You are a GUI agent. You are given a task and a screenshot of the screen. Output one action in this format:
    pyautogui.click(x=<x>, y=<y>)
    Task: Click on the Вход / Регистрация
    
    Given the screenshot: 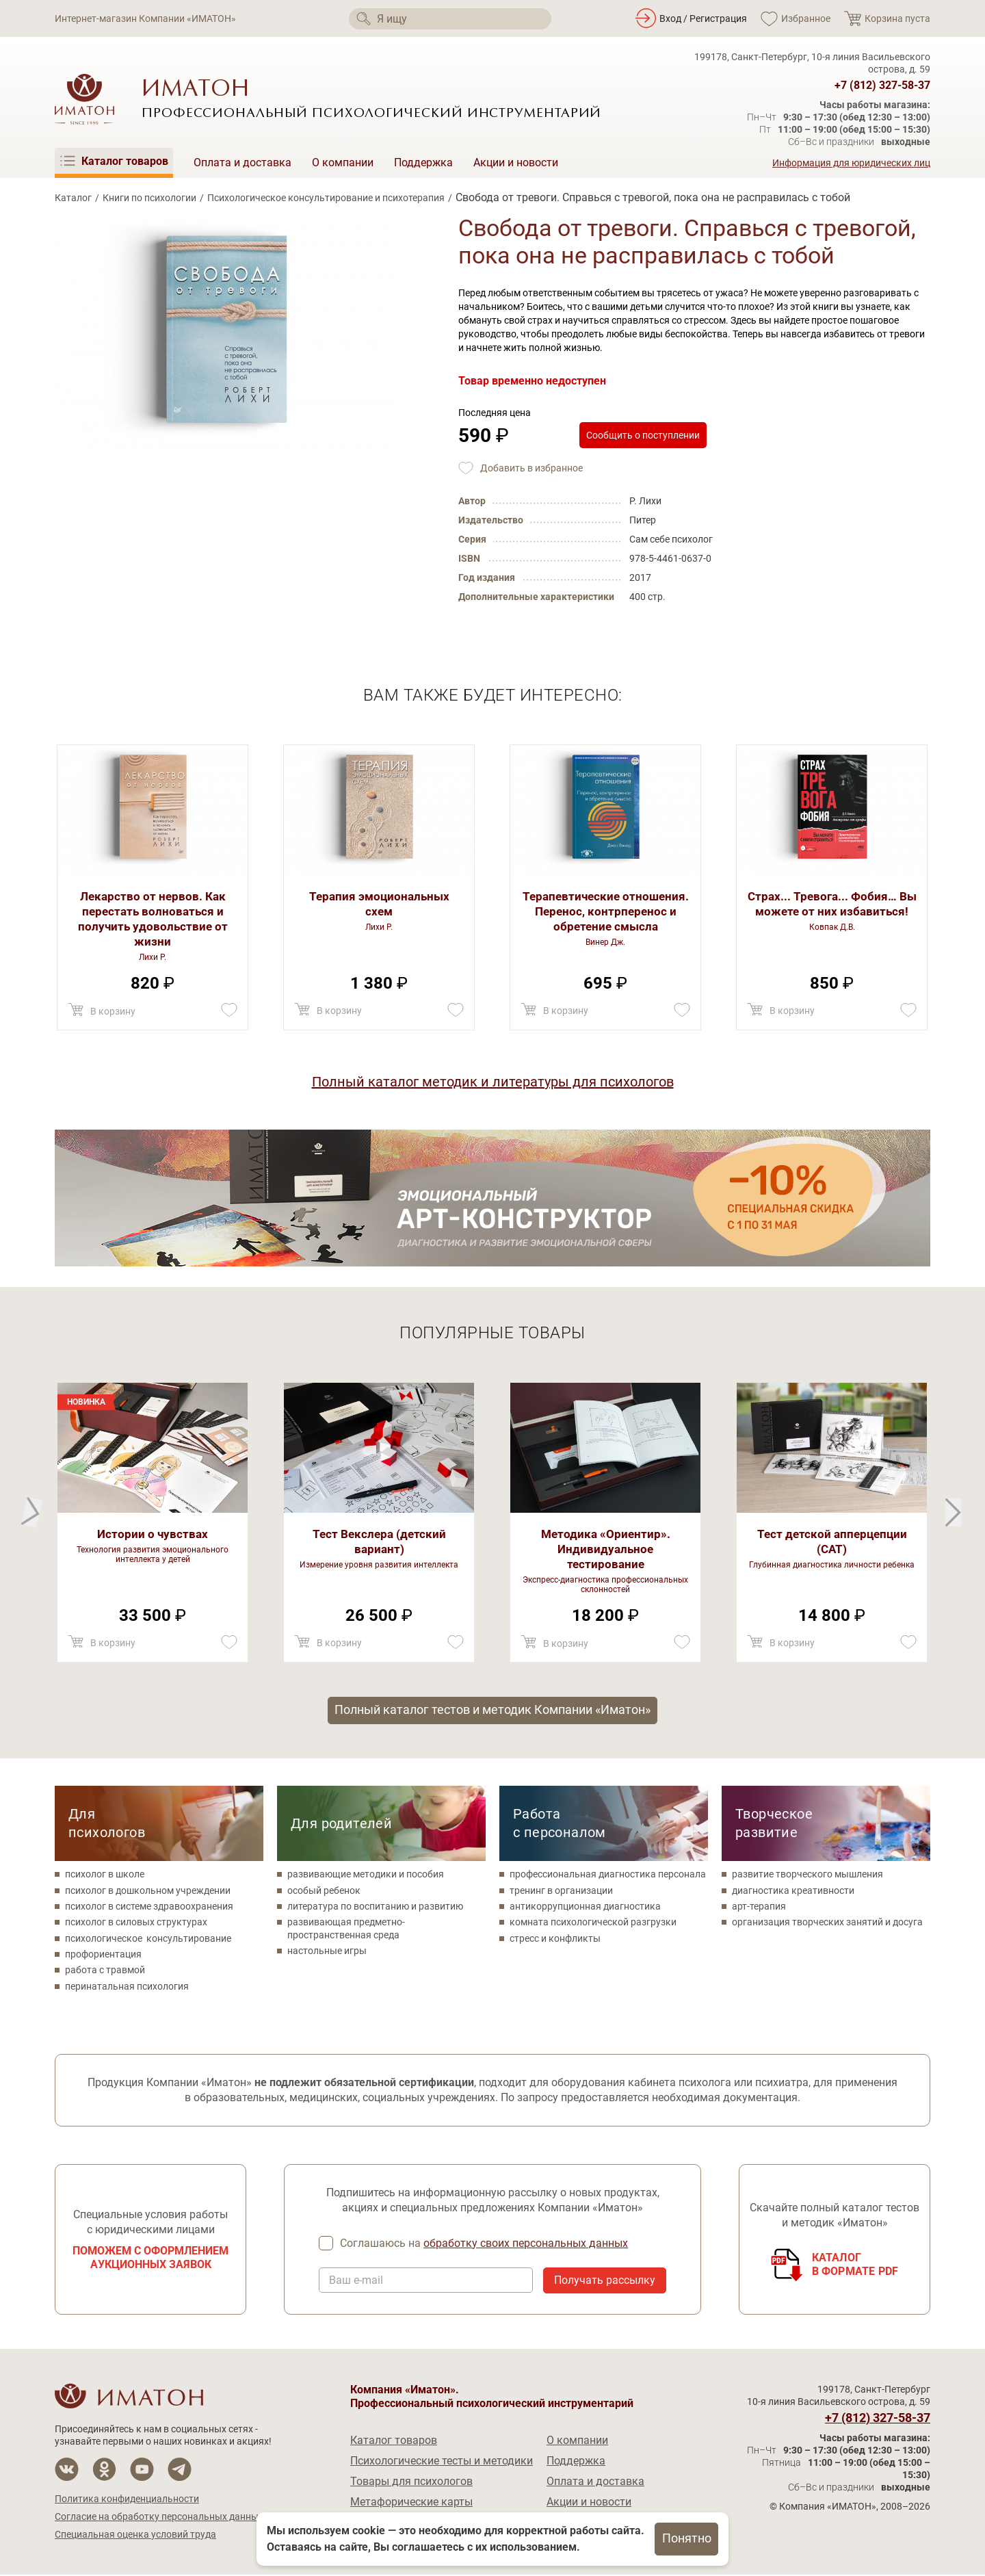 What is the action you would take?
    pyautogui.click(x=703, y=18)
    